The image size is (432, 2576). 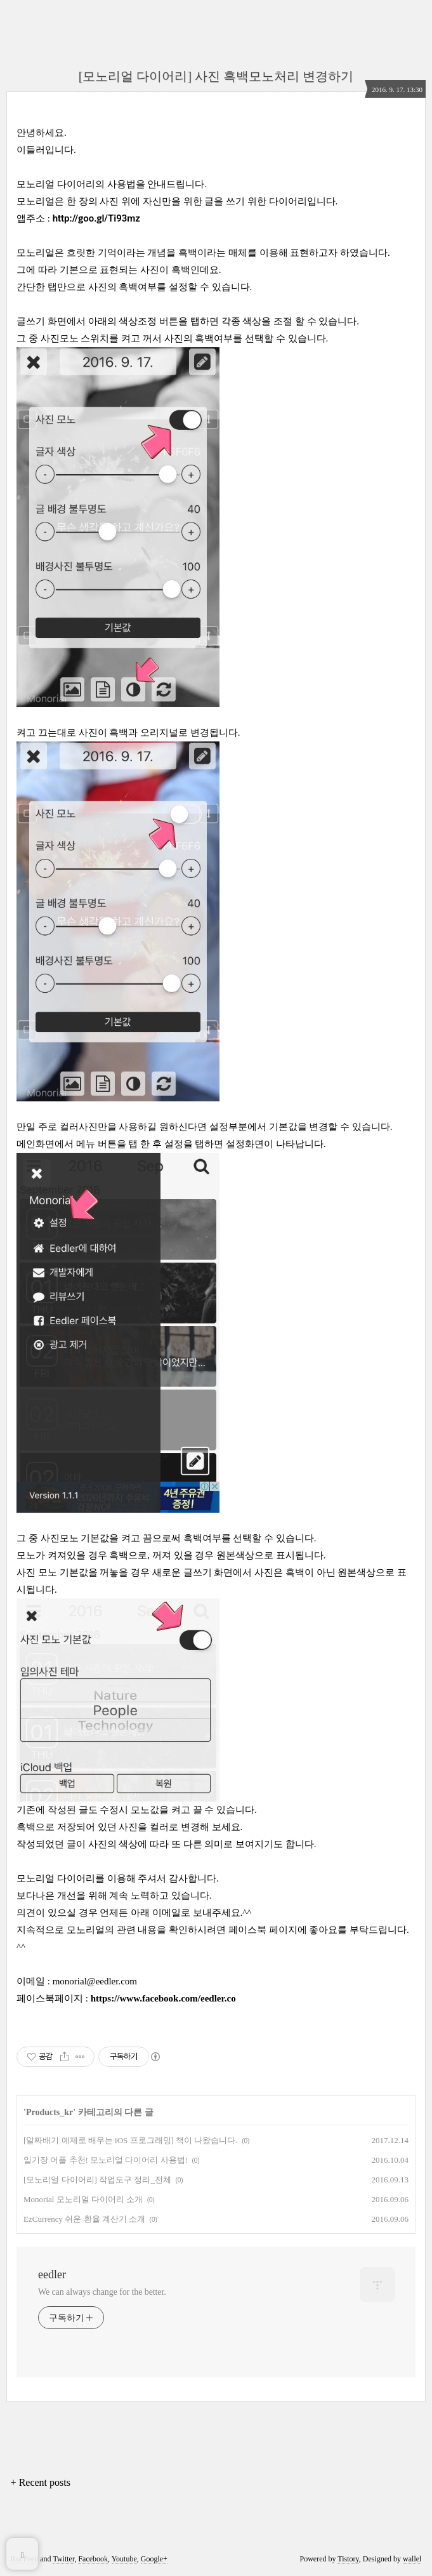 I want to click on EzCurrency 쉬운 환율 계산기 소개, so click(x=84, y=2219).